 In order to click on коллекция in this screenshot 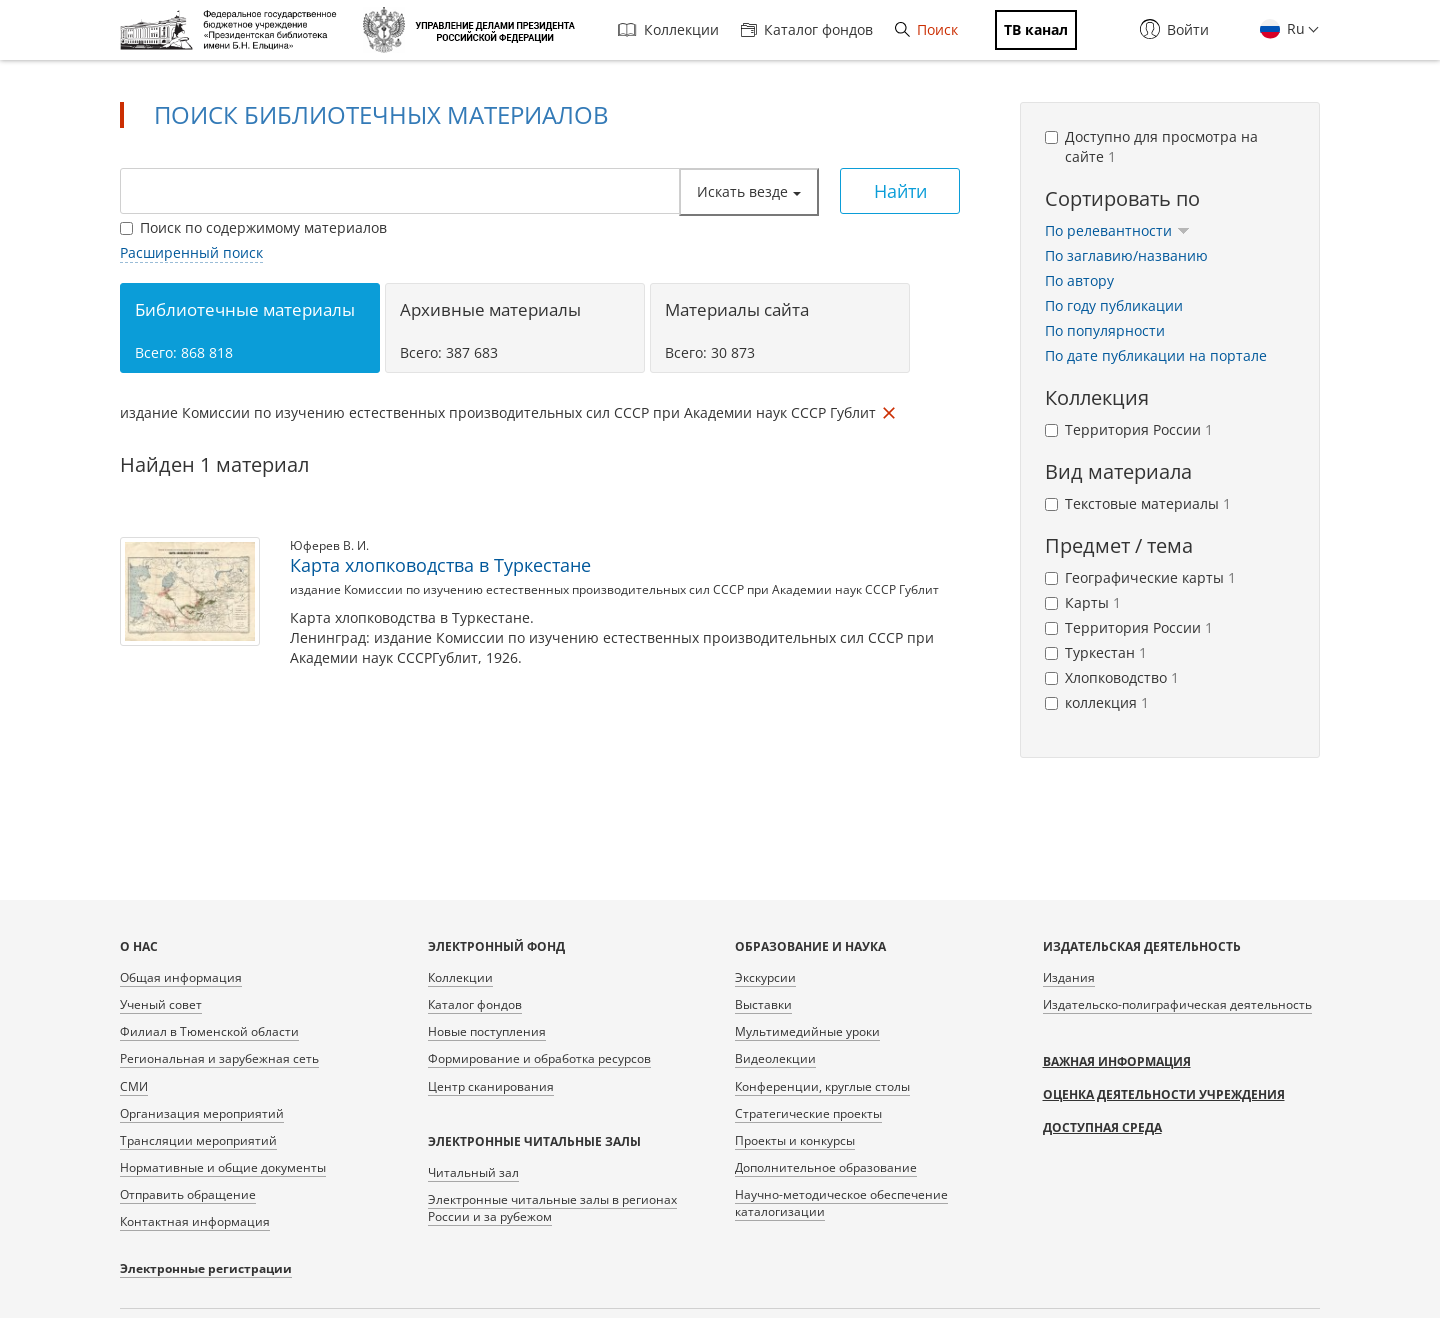, I will do `click(1097, 702)`.